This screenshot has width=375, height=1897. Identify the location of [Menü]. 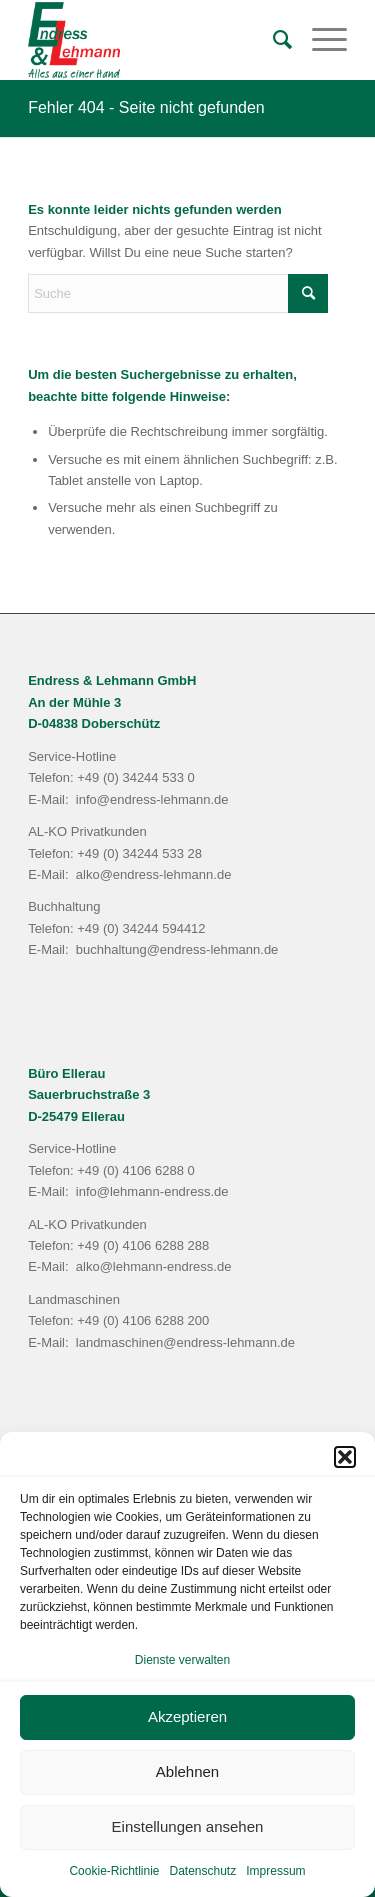
(319, 40).